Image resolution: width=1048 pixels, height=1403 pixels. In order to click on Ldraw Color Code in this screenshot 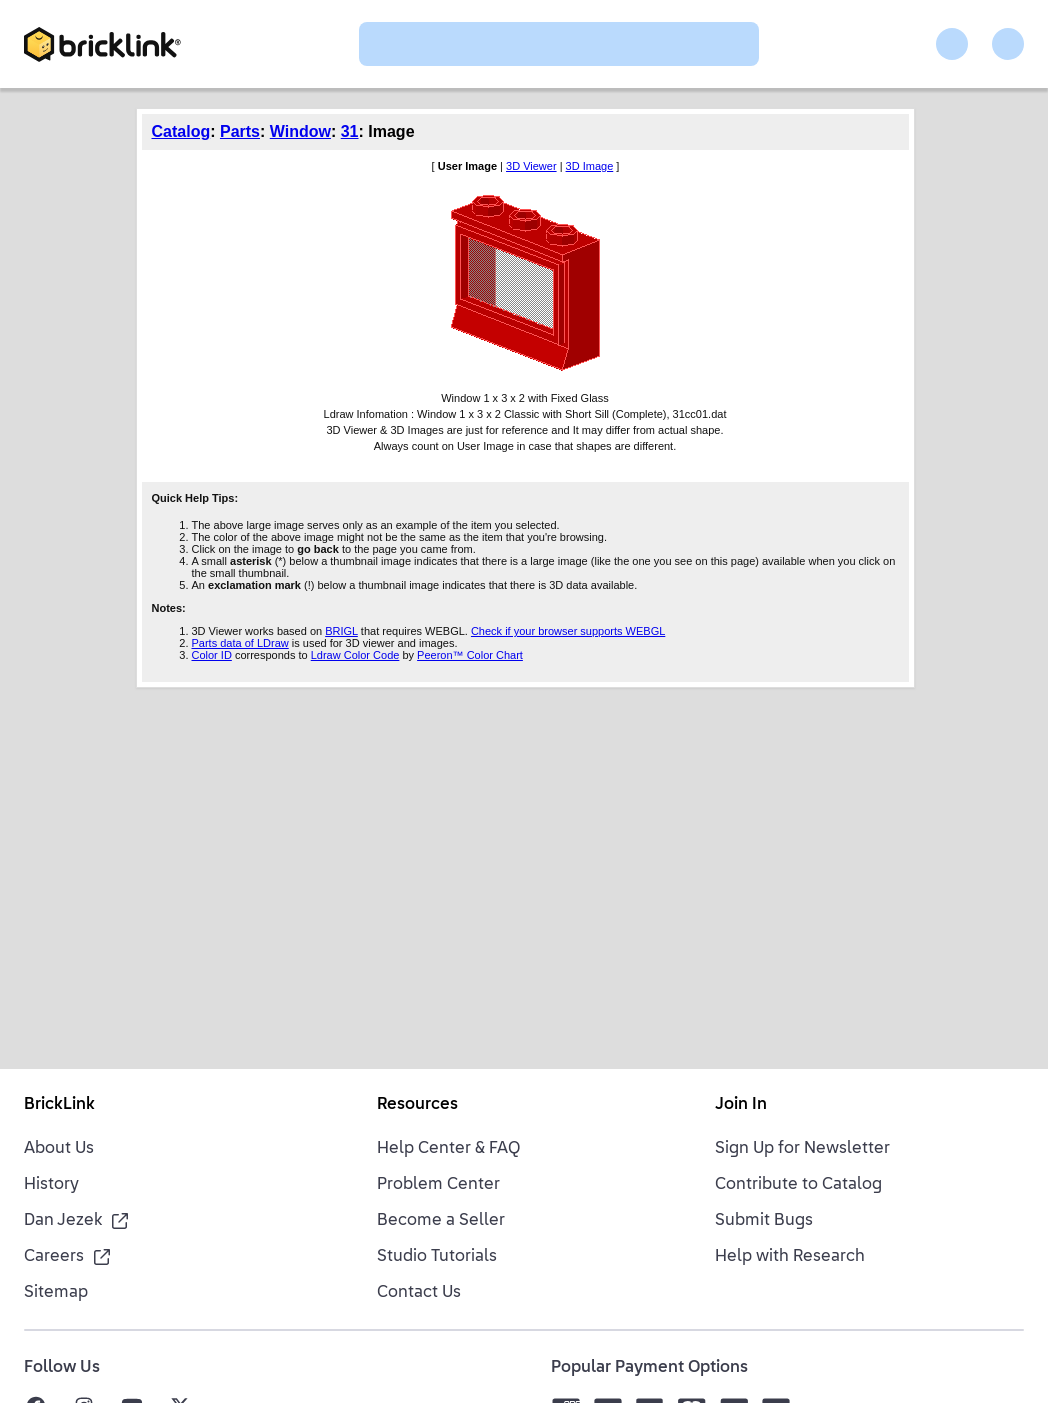, I will do `click(355, 655)`.